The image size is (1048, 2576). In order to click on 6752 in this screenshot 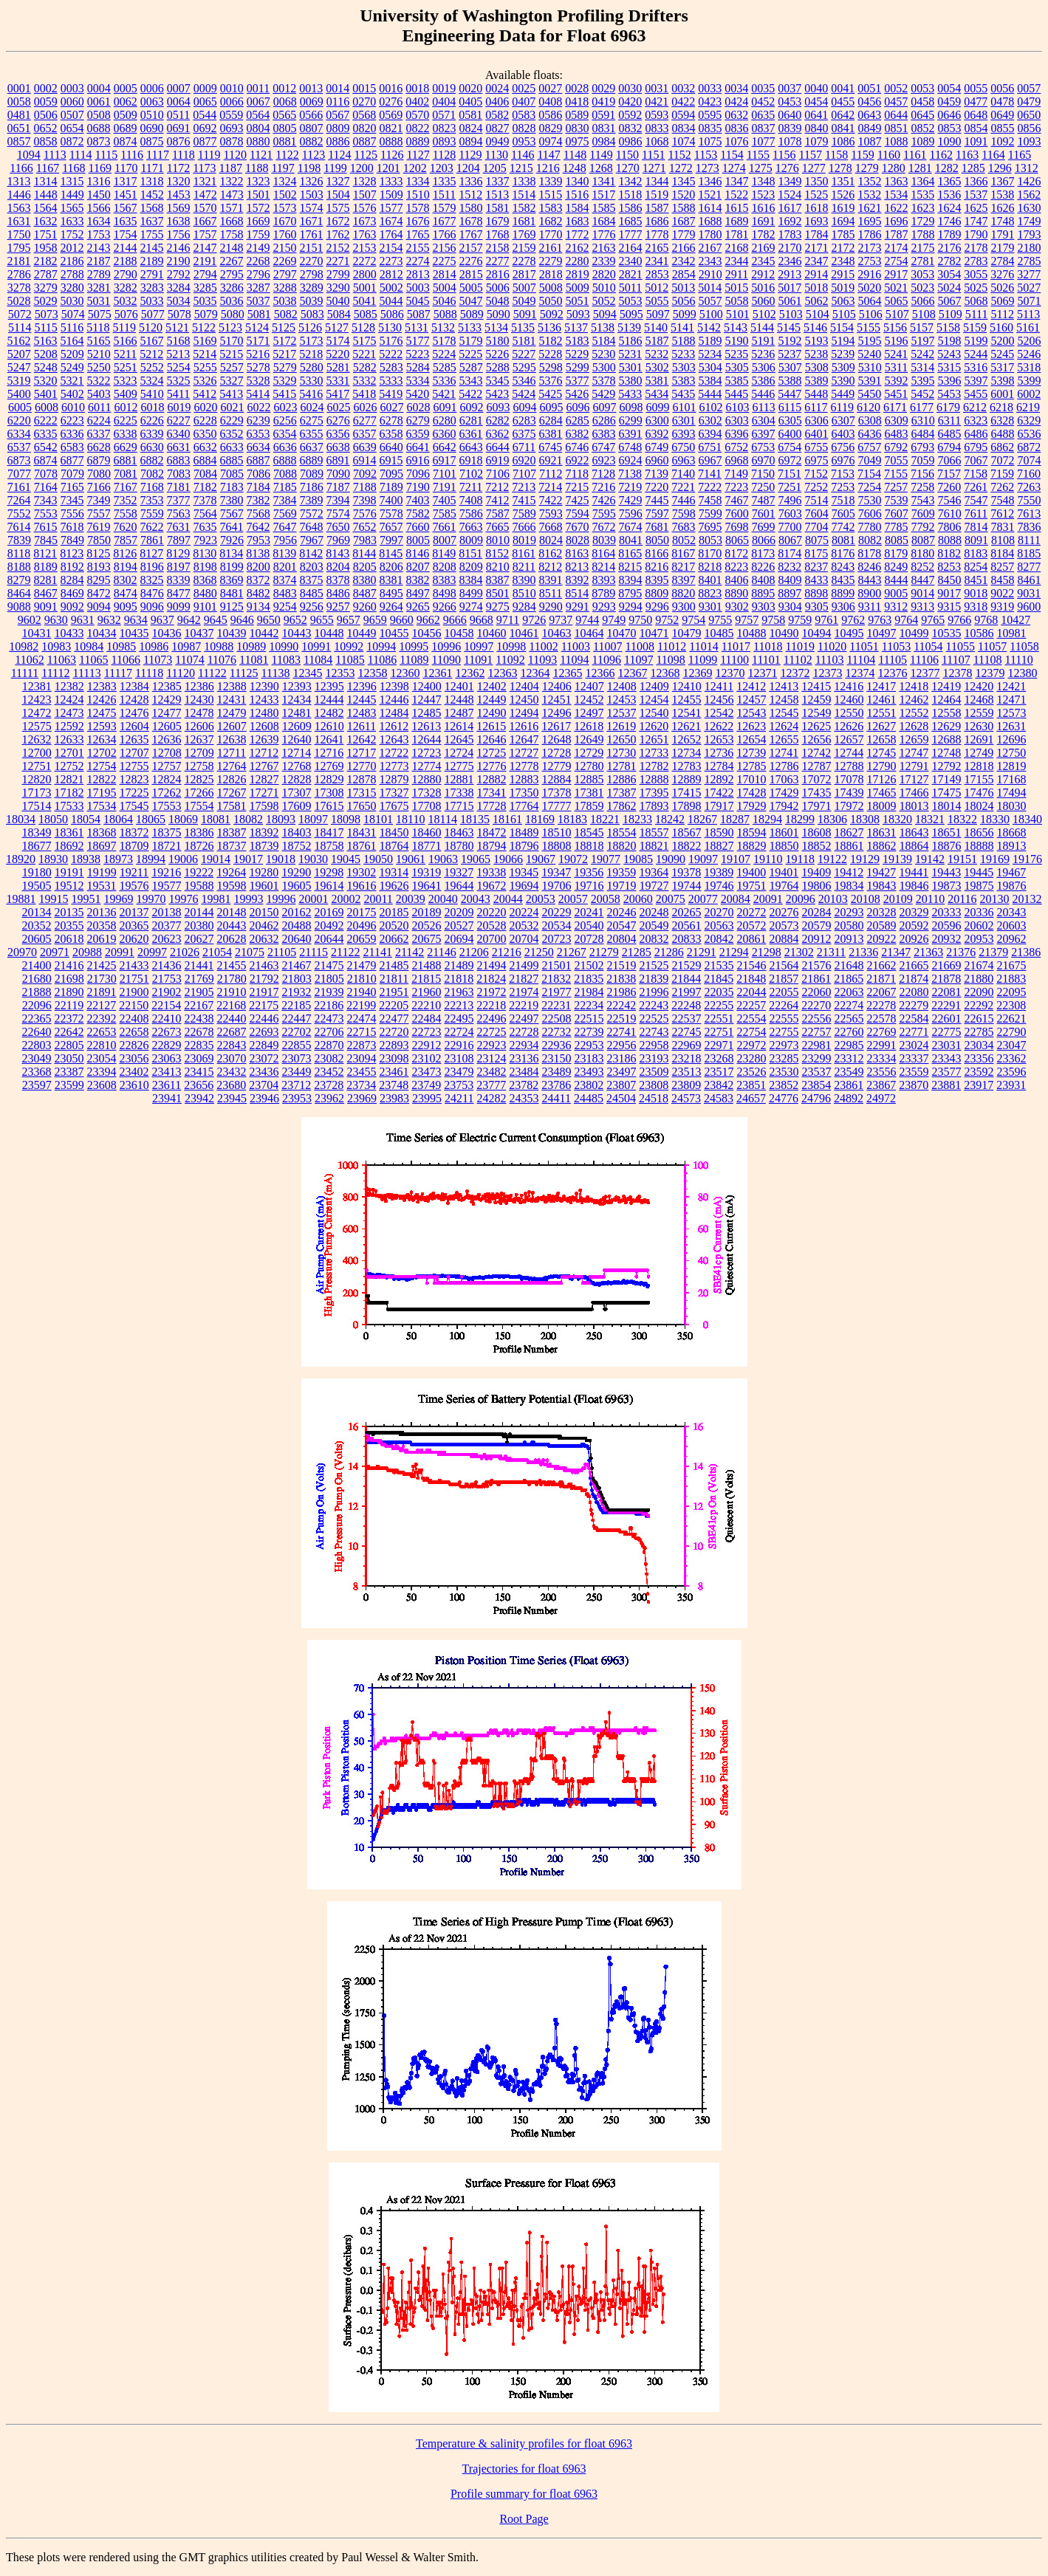, I will do `click(736, 447)`.